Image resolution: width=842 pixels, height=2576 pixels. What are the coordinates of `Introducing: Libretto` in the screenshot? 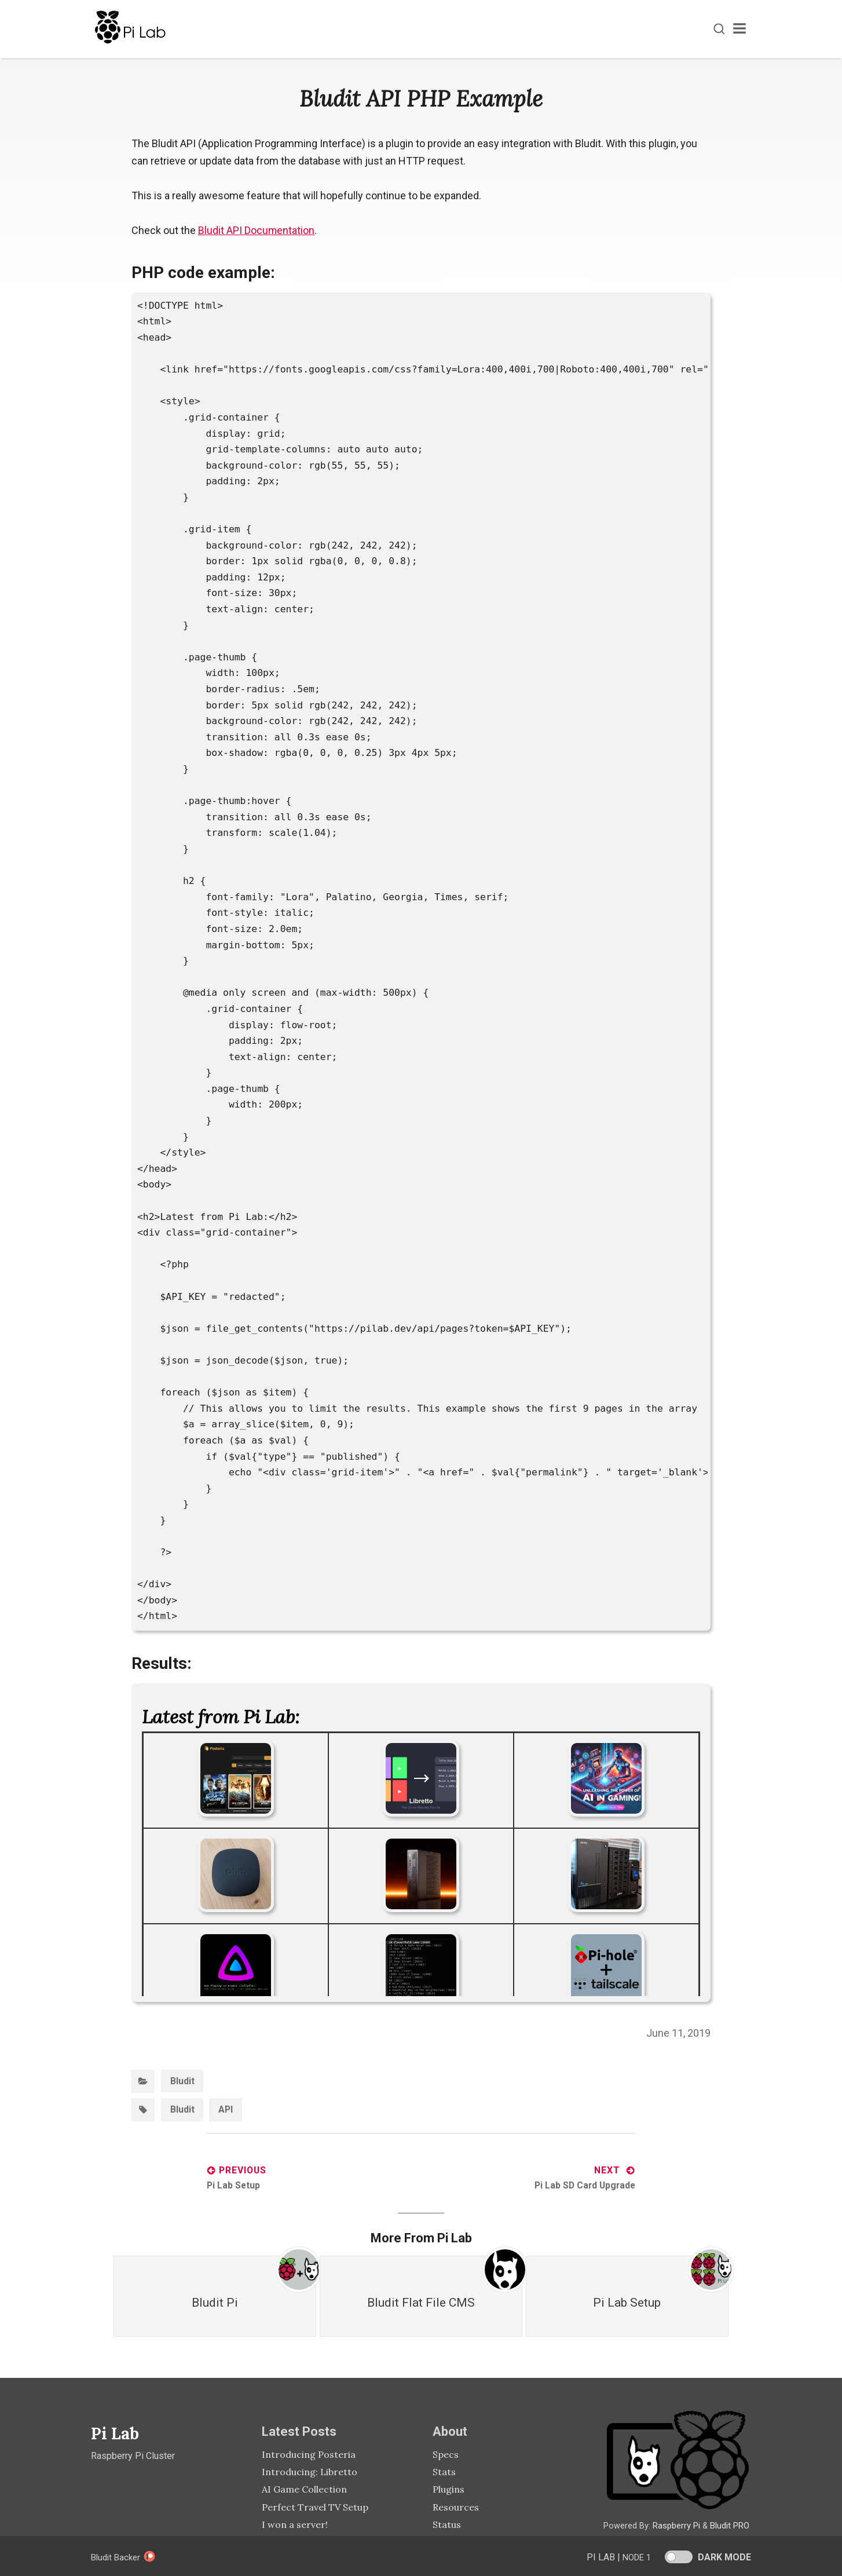 It's located at (309, 2470).